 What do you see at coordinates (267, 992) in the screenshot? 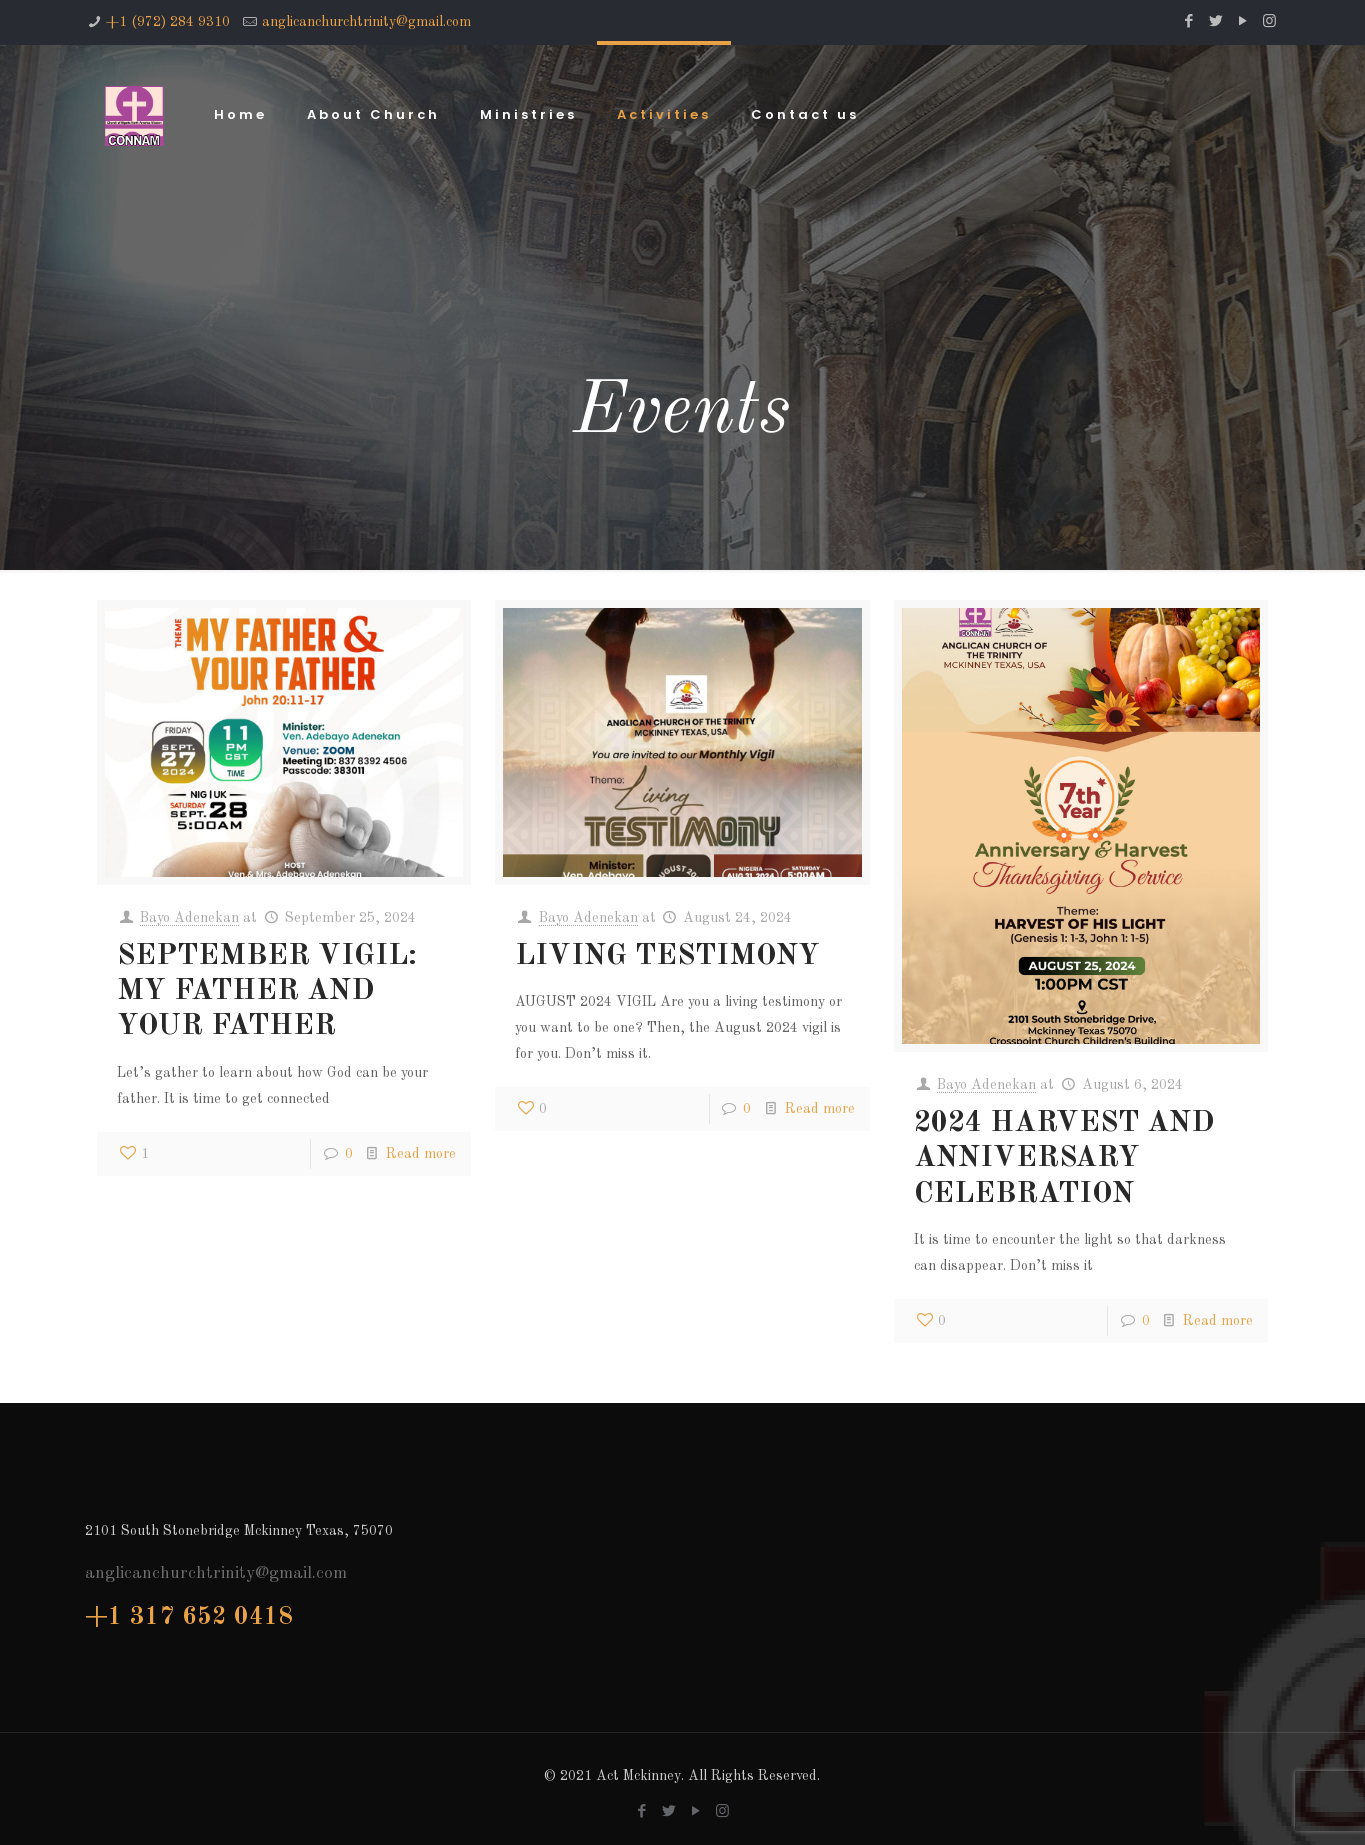
I see `SEPTEMBER VIGIL: MY FATHER AND YOUR FATHER` at bounding box center [267, 992].